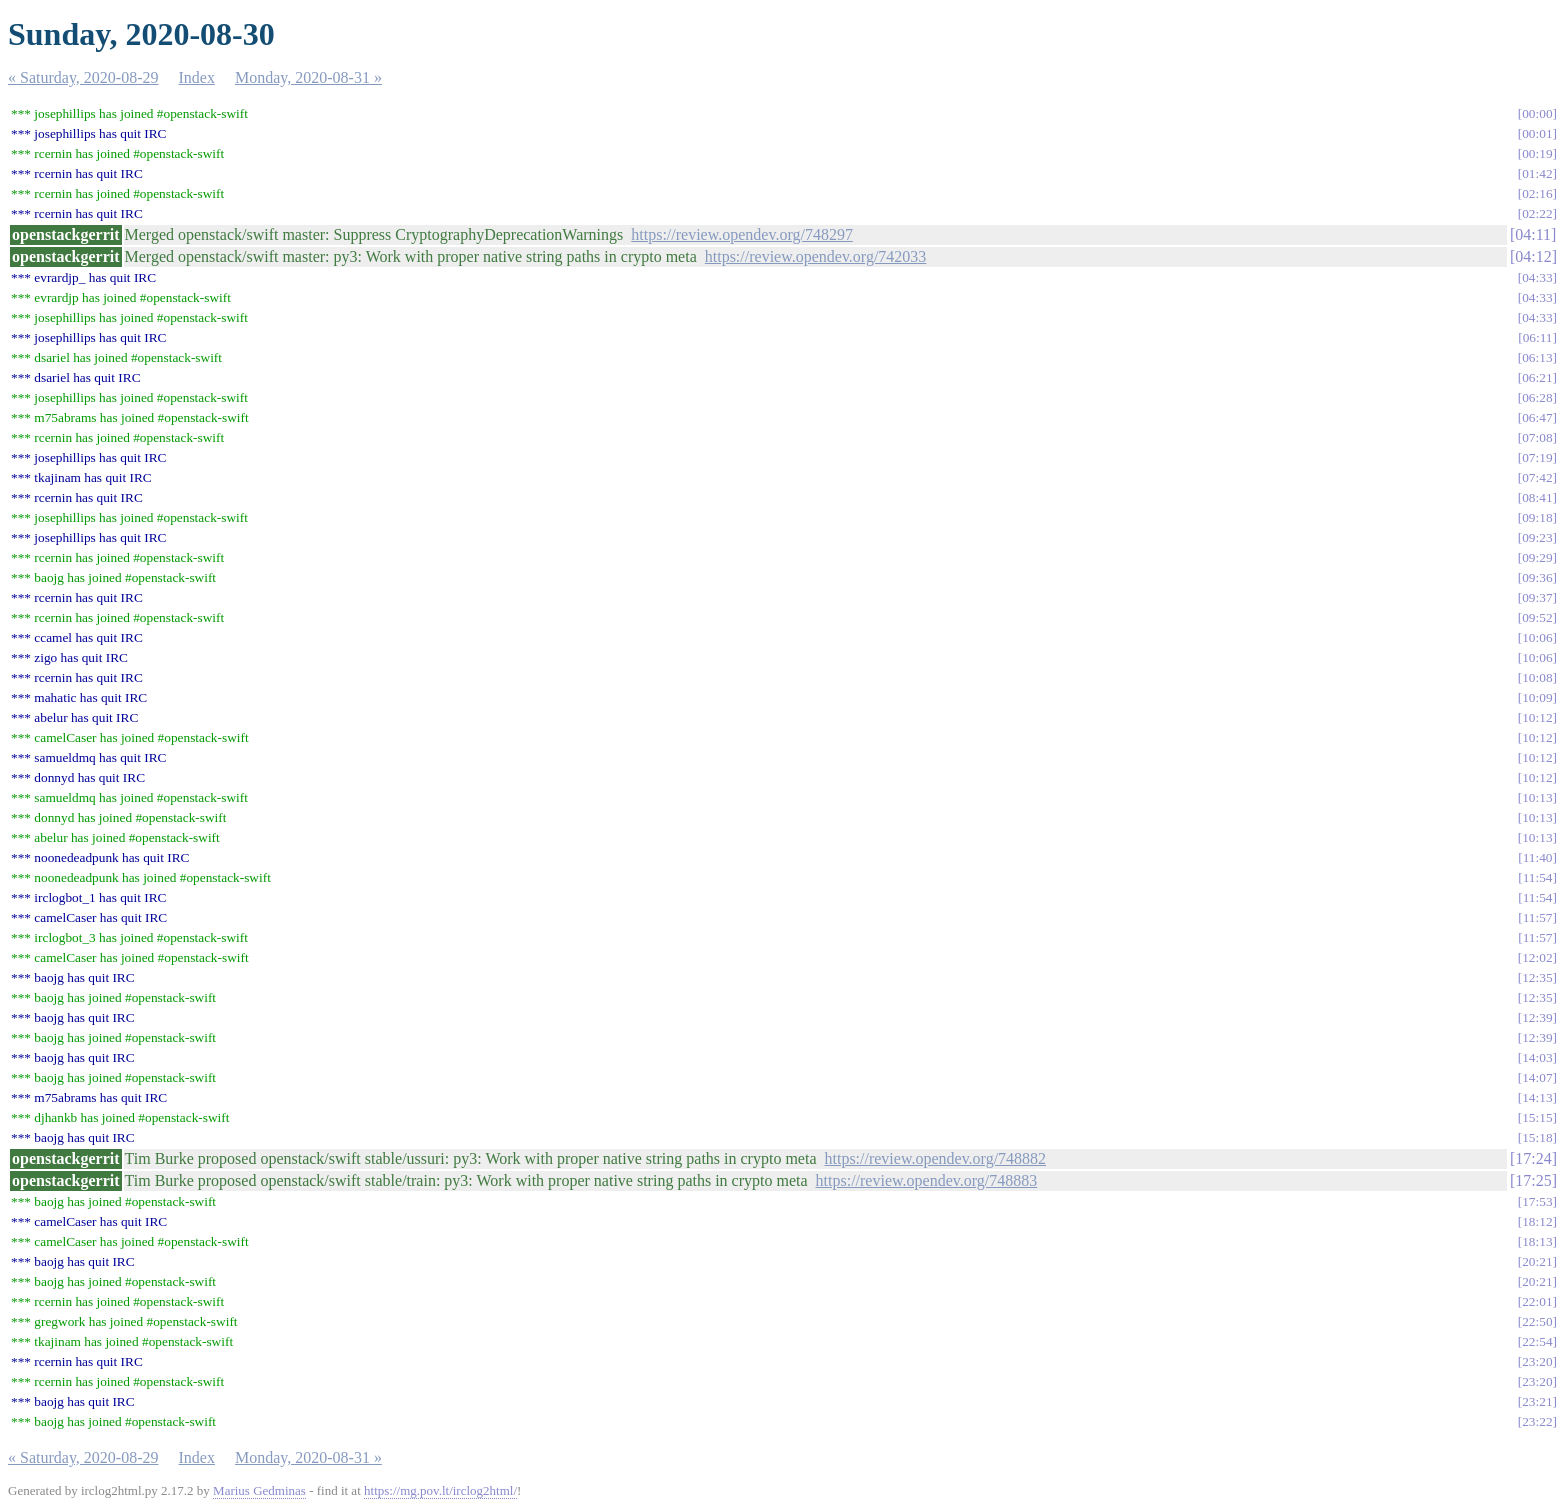  I want to click on 23:20, so click(1537, 1361).